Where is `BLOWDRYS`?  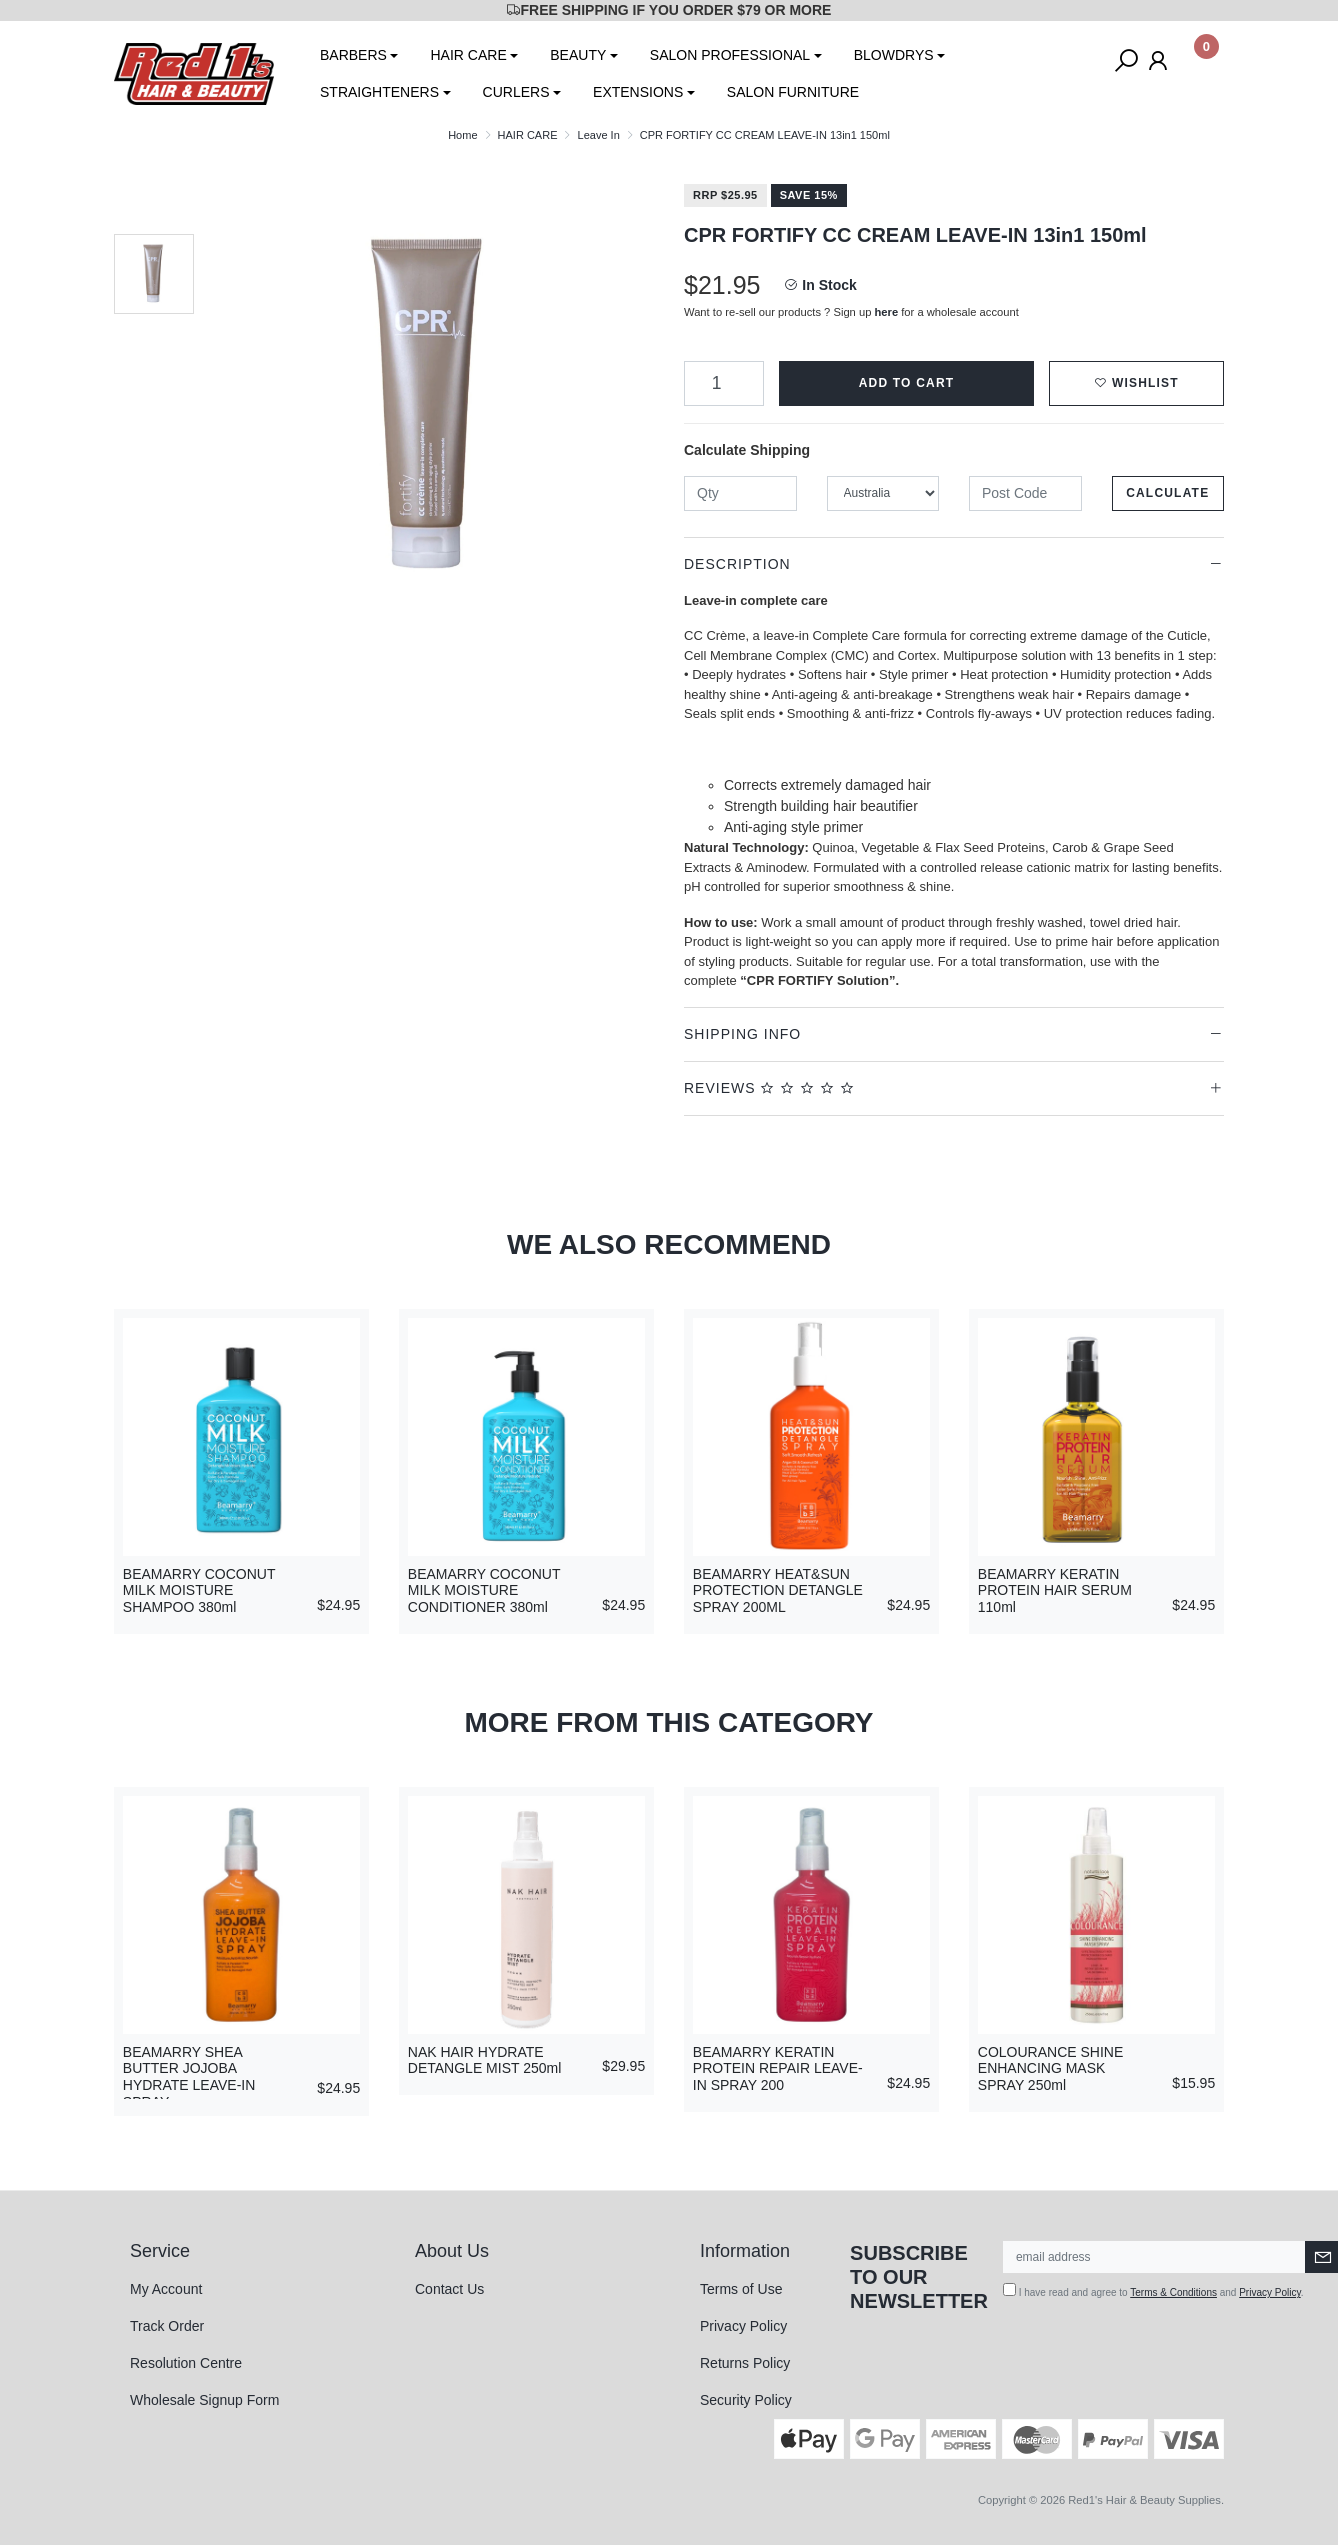
BLOWDRYS is located at coordinates (894, 55).